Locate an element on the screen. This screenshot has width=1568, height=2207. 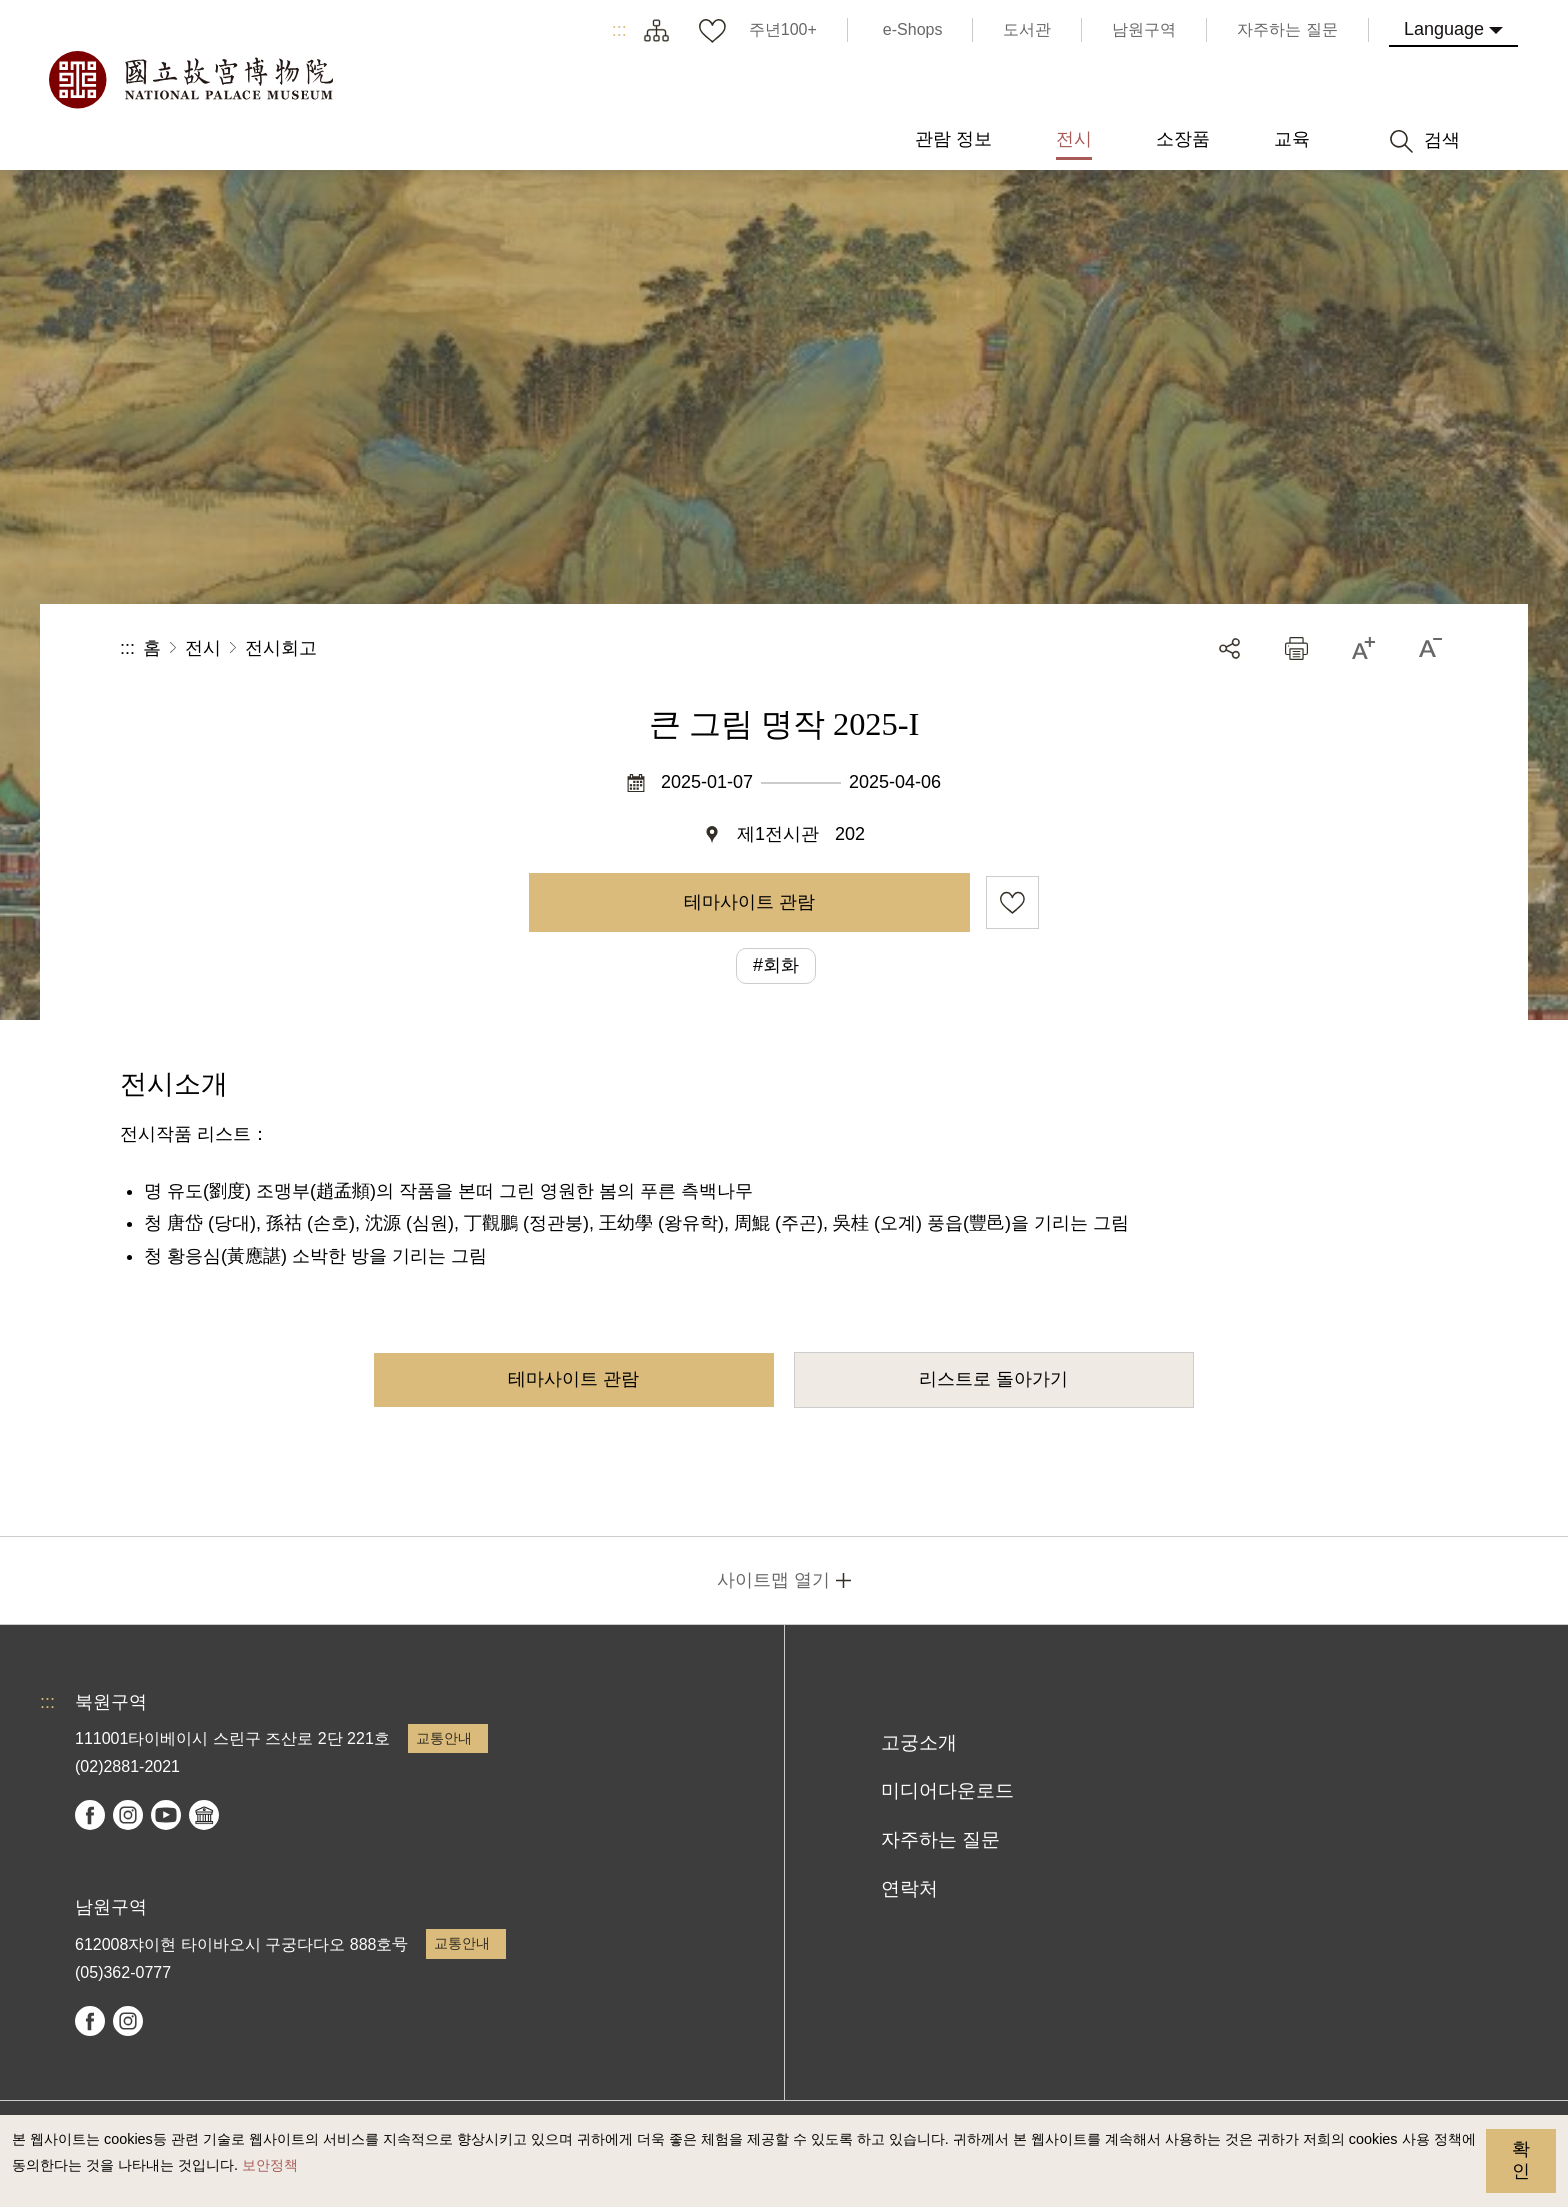
확인 is located at coordinates (1521, 2160).